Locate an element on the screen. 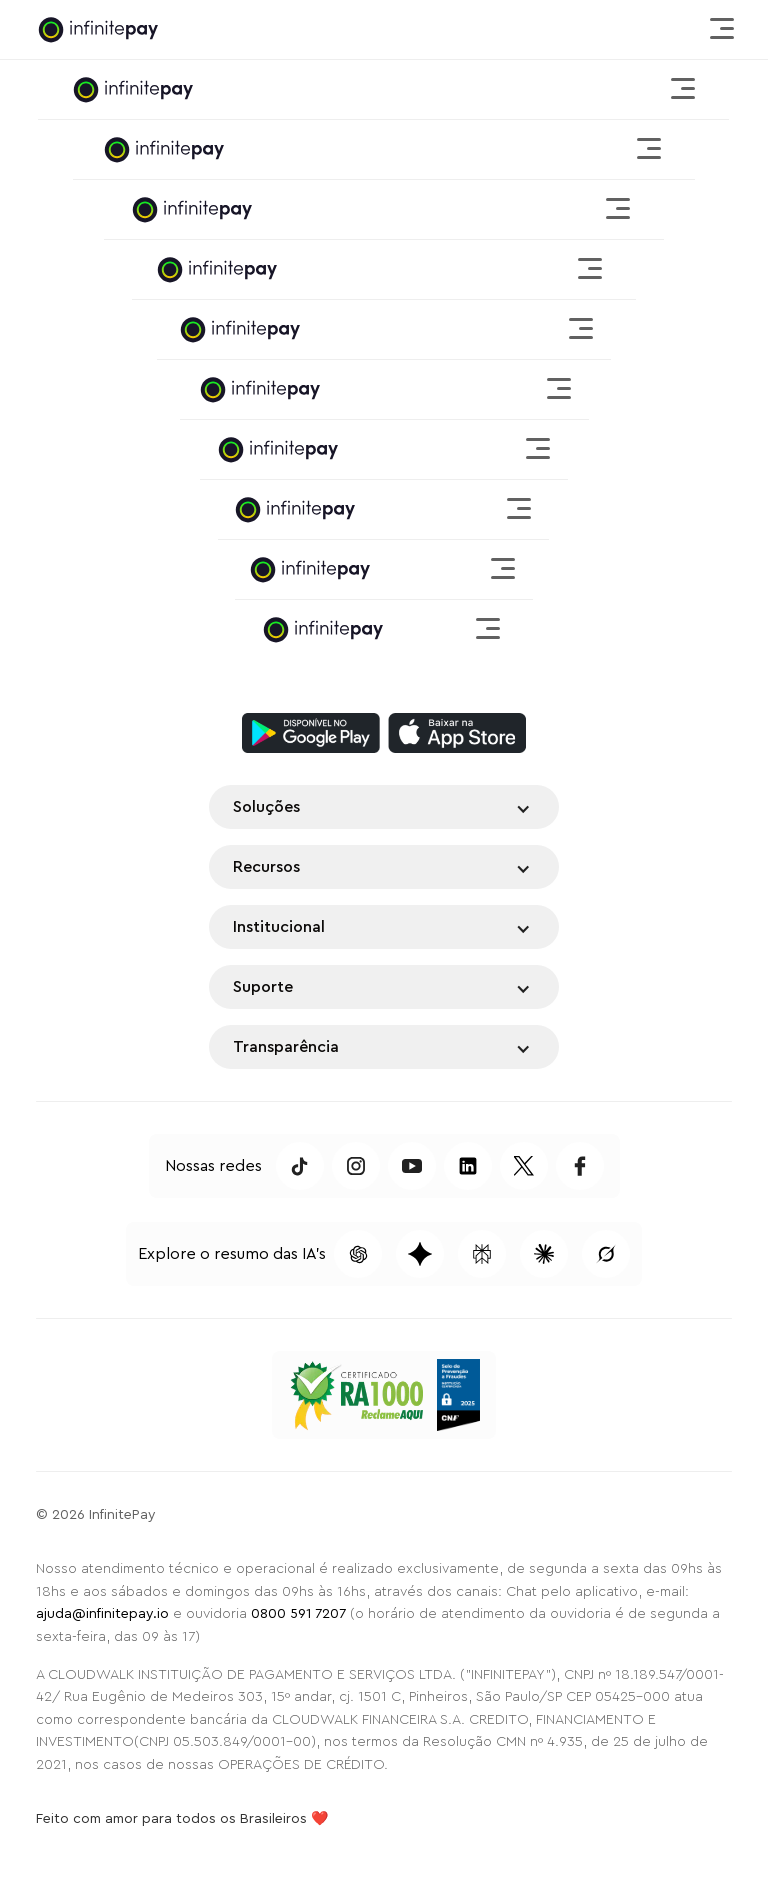  [Acessar Facebook da InfinitePay] is located at coordinates (580, 1166).